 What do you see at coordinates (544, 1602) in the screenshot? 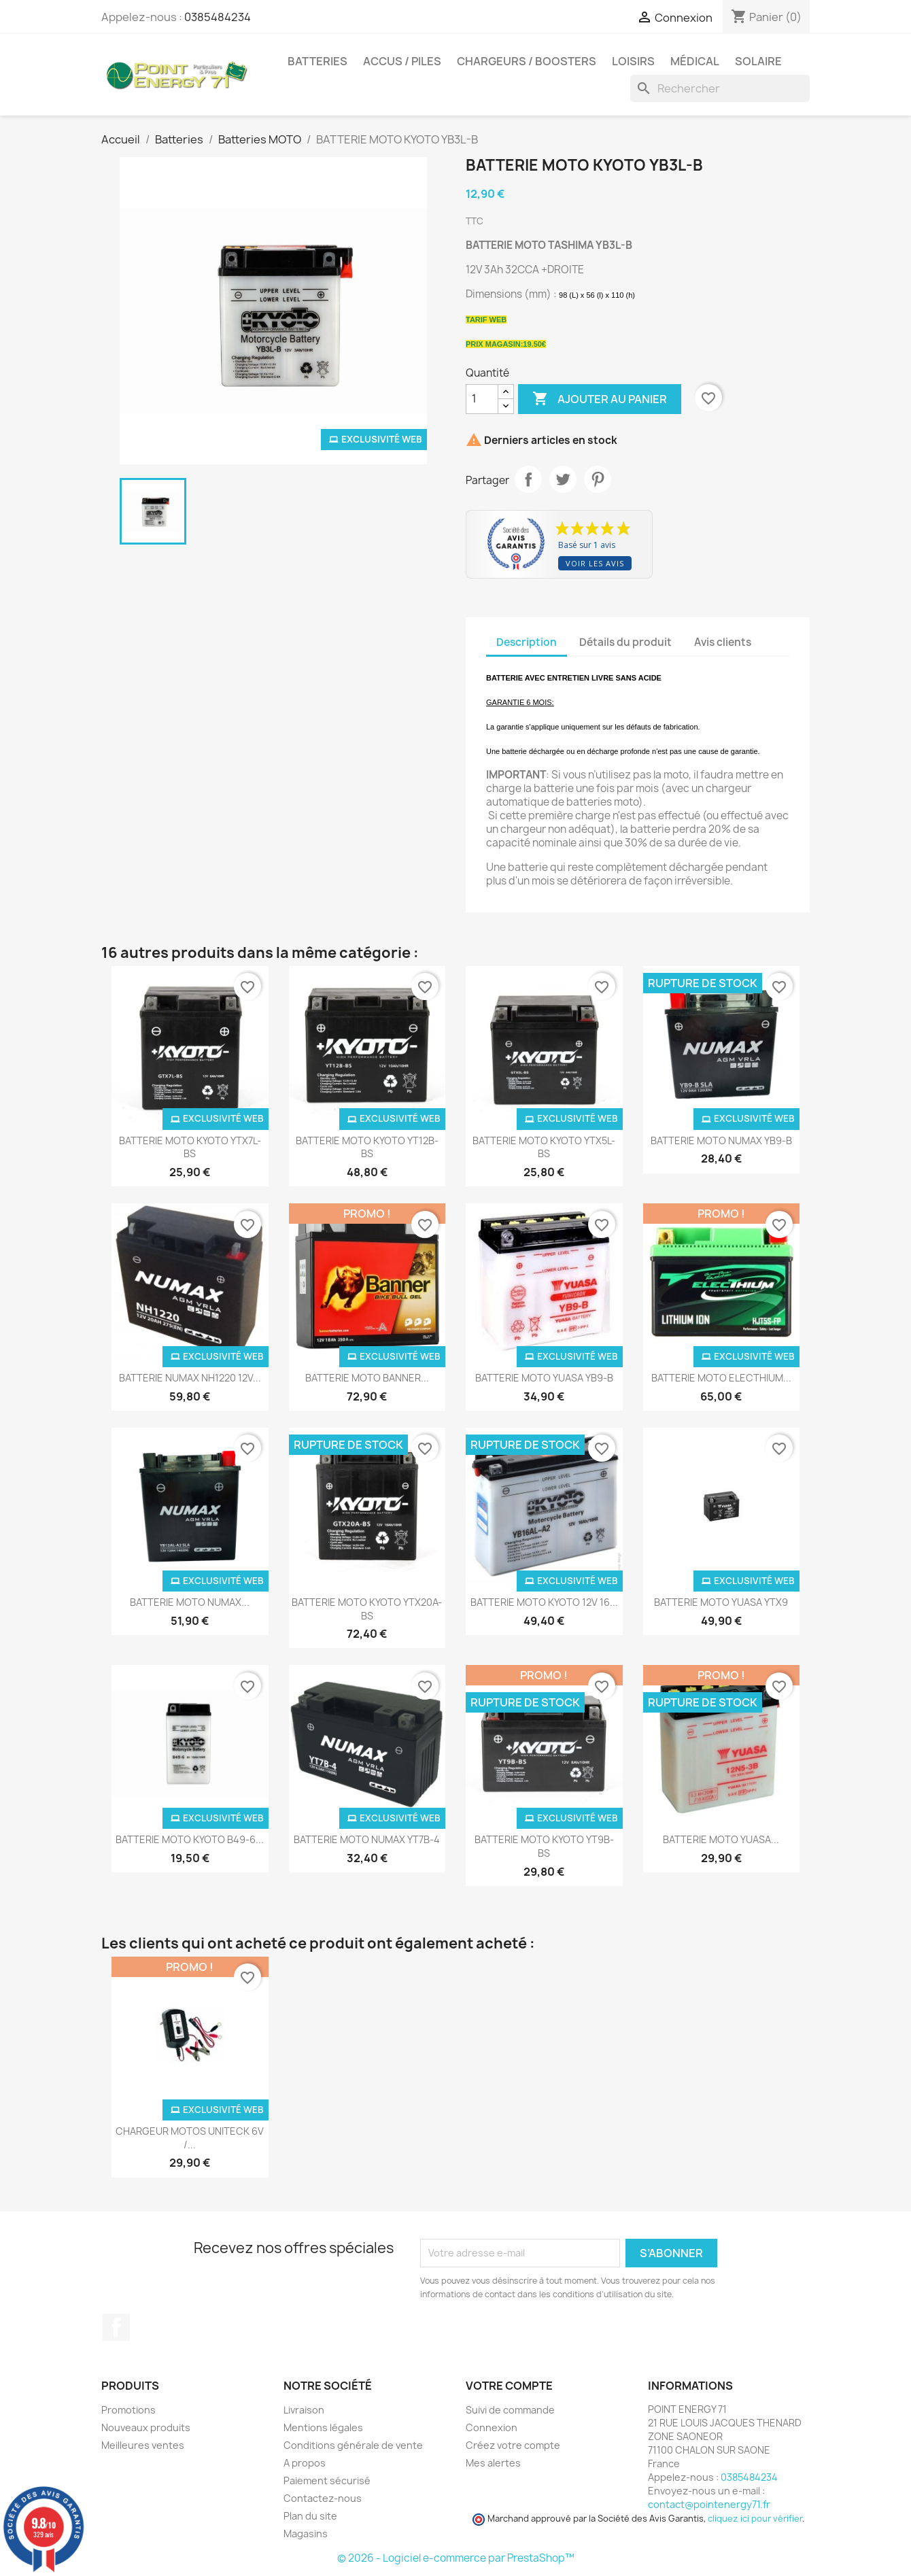
I see `BATTERIE MOTO KYOTO 12V 16...` at bounding box center [544, 1602].